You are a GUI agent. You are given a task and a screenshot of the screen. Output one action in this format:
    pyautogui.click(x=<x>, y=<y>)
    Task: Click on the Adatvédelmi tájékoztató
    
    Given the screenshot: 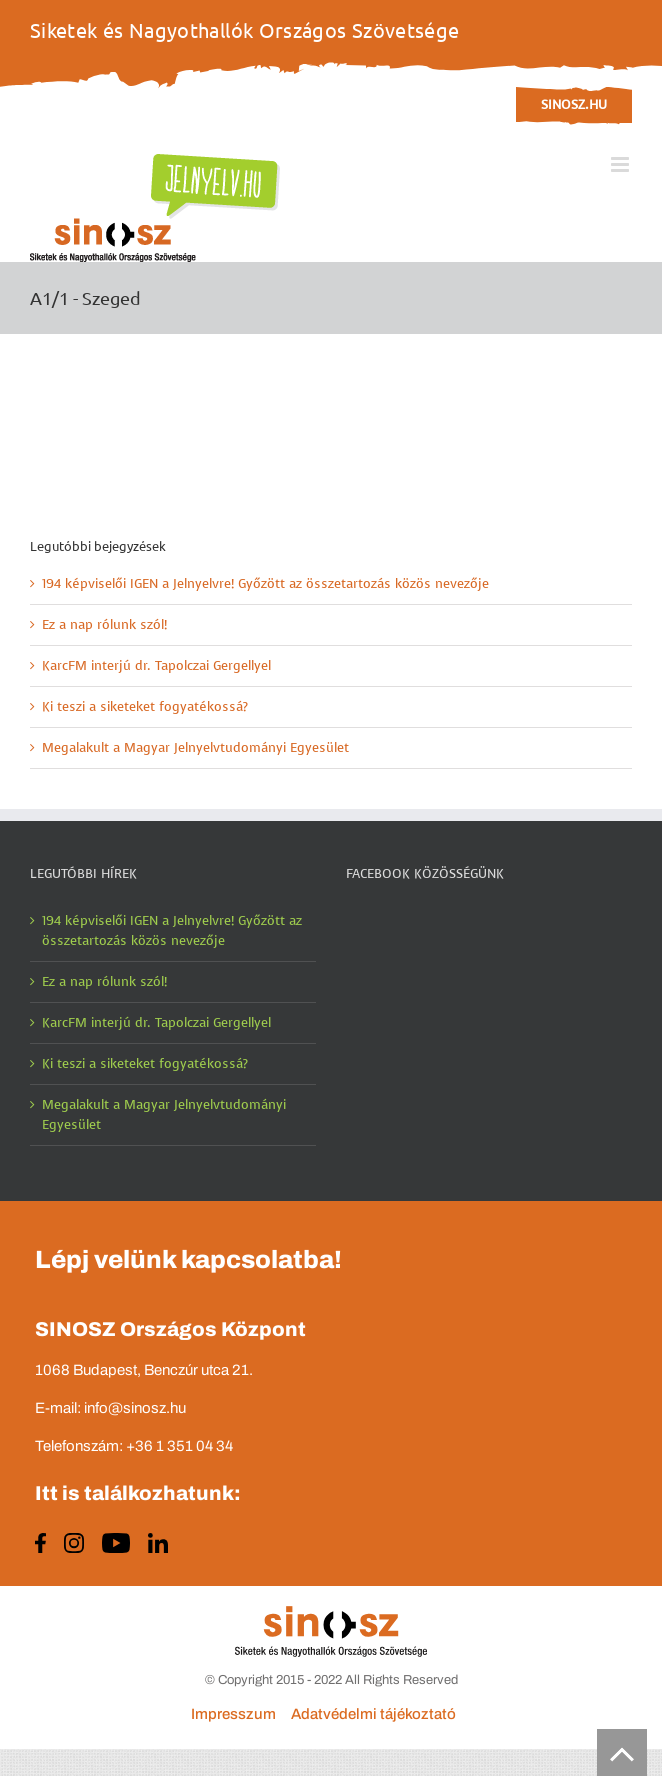 What is the action you would take?
    pyautogui.click(x=373, y=1714)
    